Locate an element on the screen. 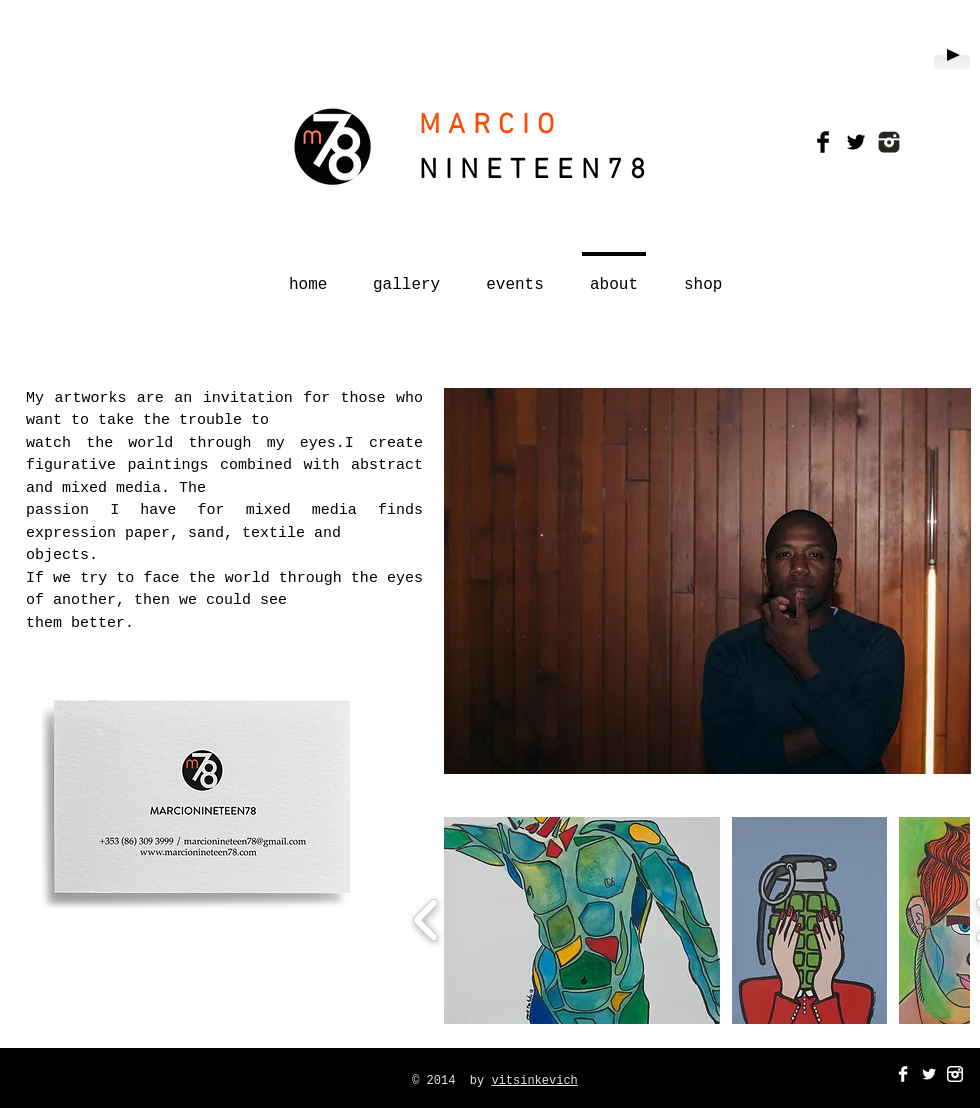  [play backward] is located at coordinates (426, 920).